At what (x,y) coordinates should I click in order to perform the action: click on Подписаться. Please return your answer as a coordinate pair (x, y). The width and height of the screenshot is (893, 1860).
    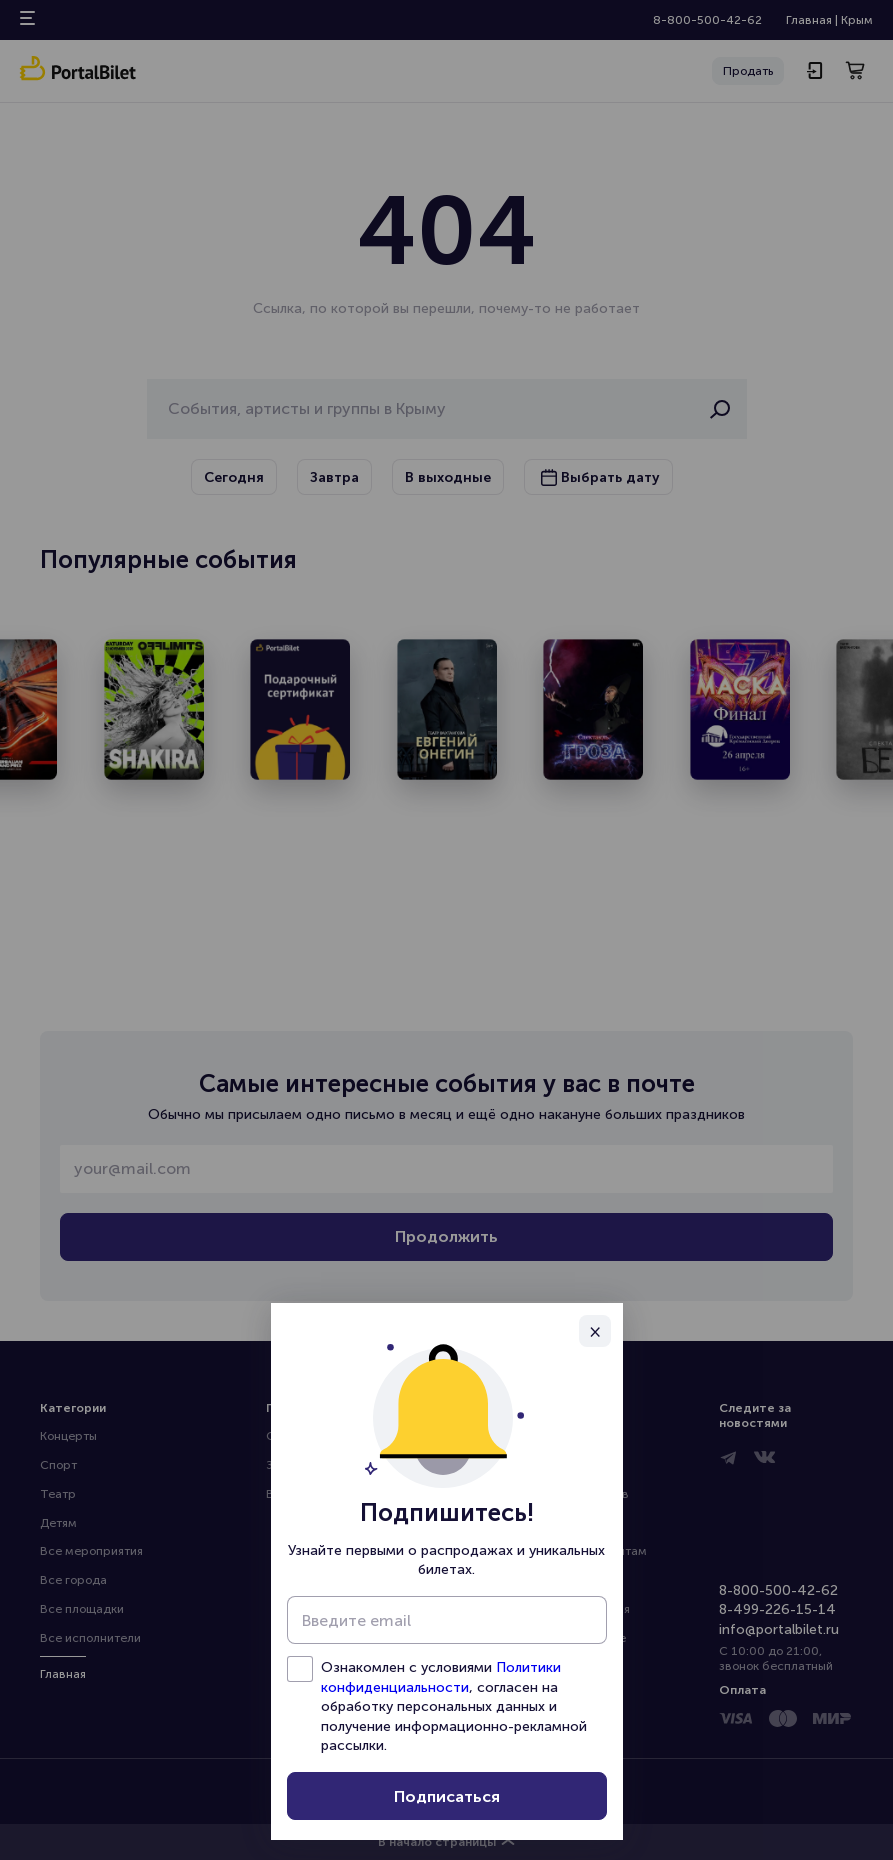
    Looking at the image, I should click on (447, 1796).